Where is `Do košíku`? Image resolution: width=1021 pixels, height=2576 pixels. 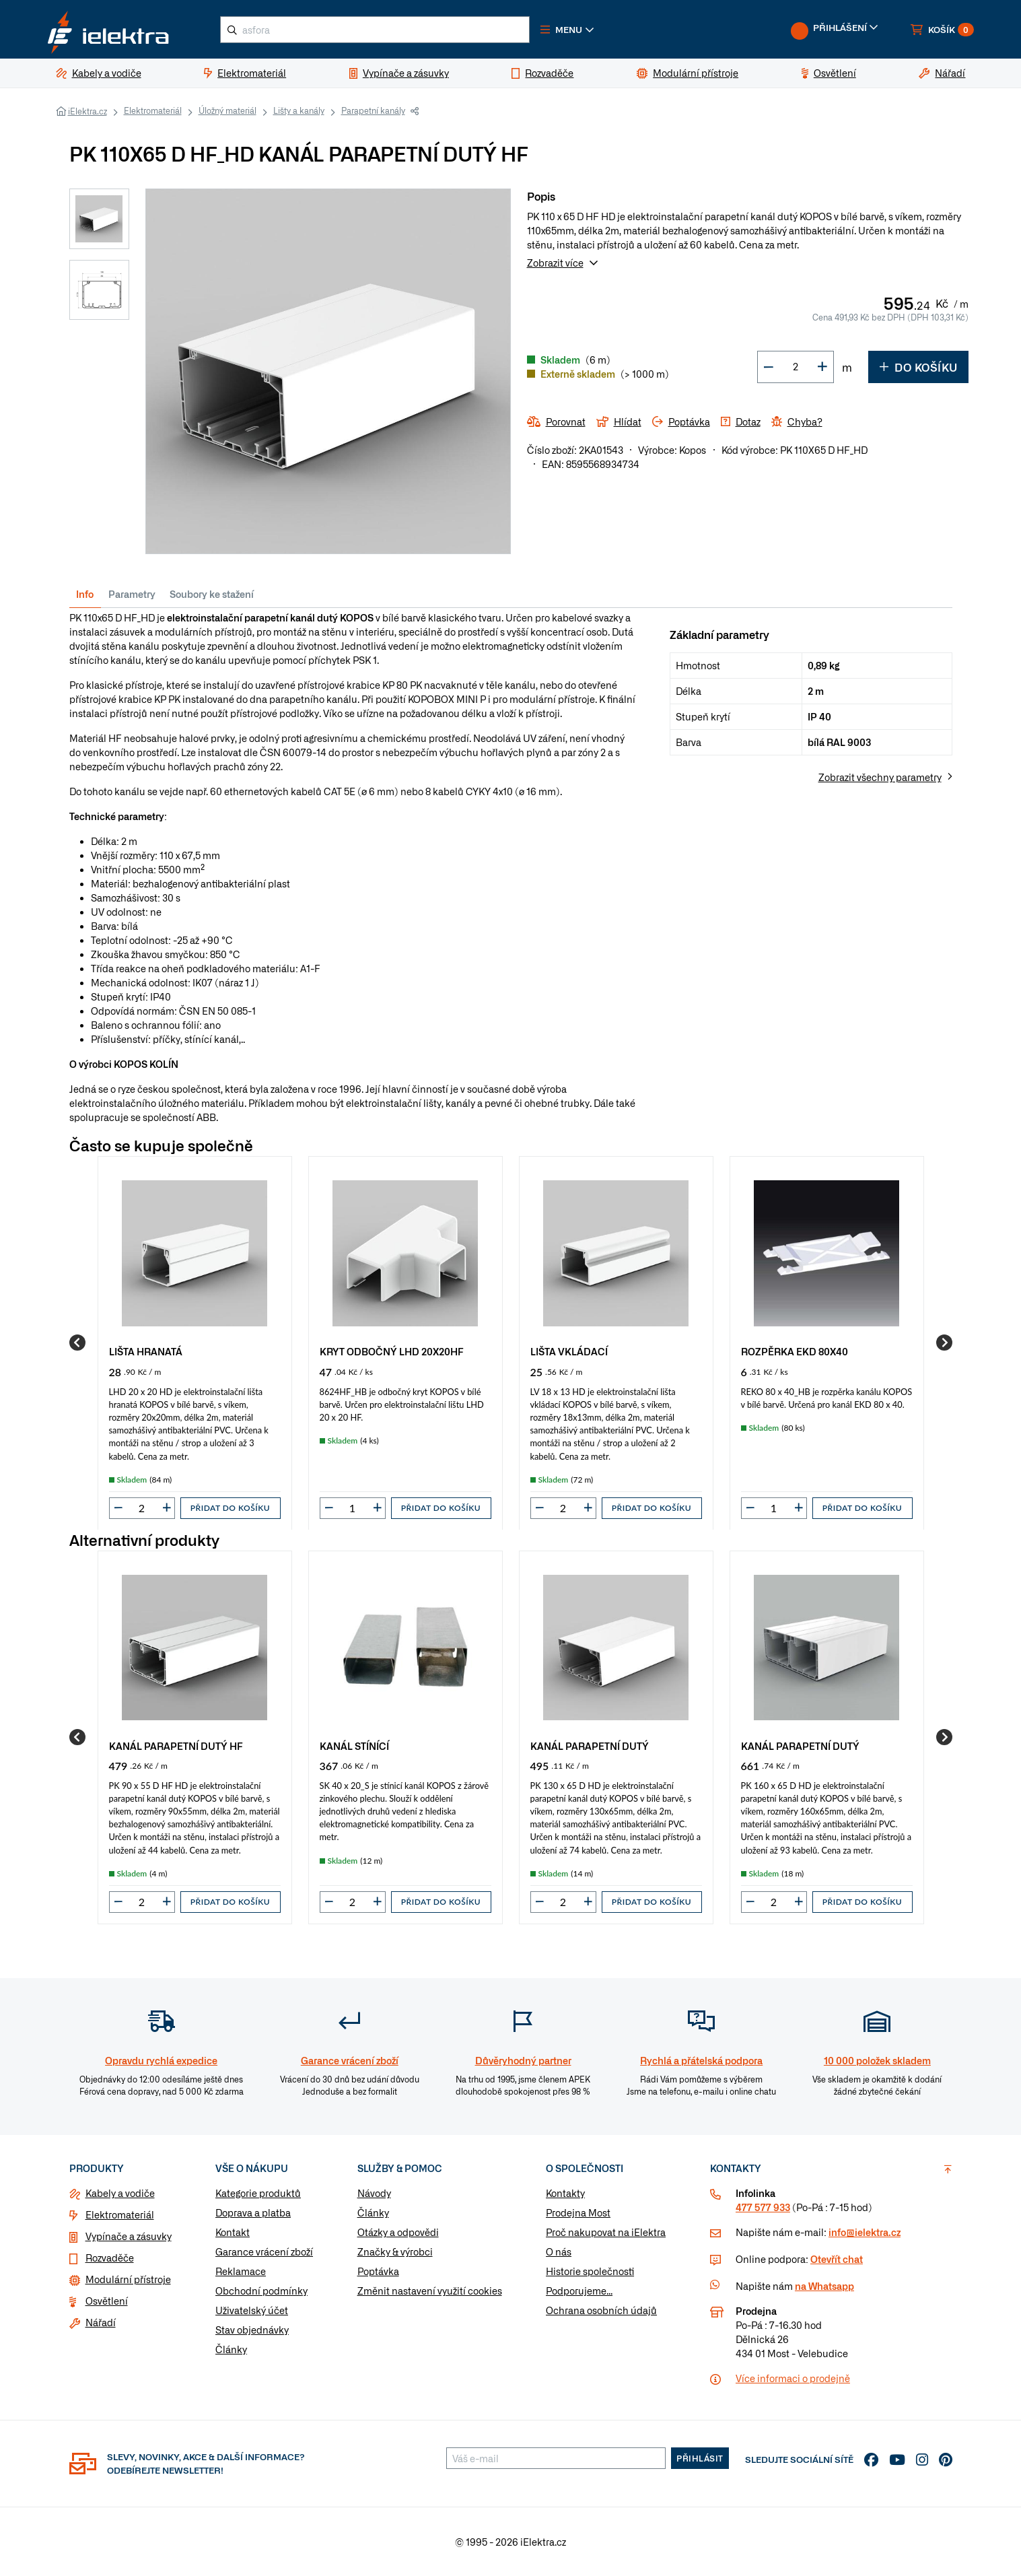 Do košíku is located at coordinates (918, 367).